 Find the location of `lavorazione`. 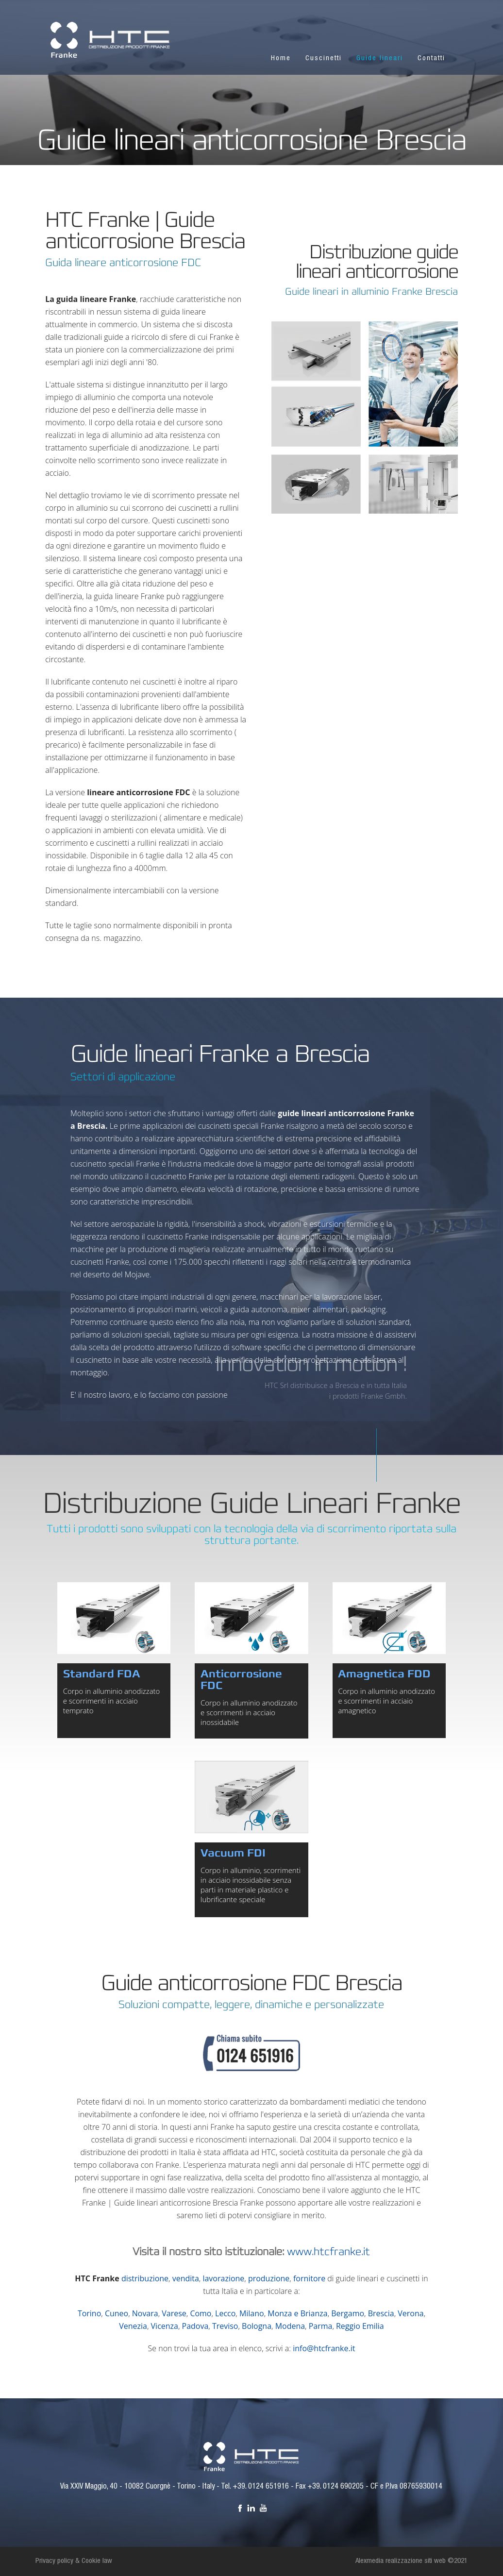

lavorazione is located at coordinates (223, 2278).